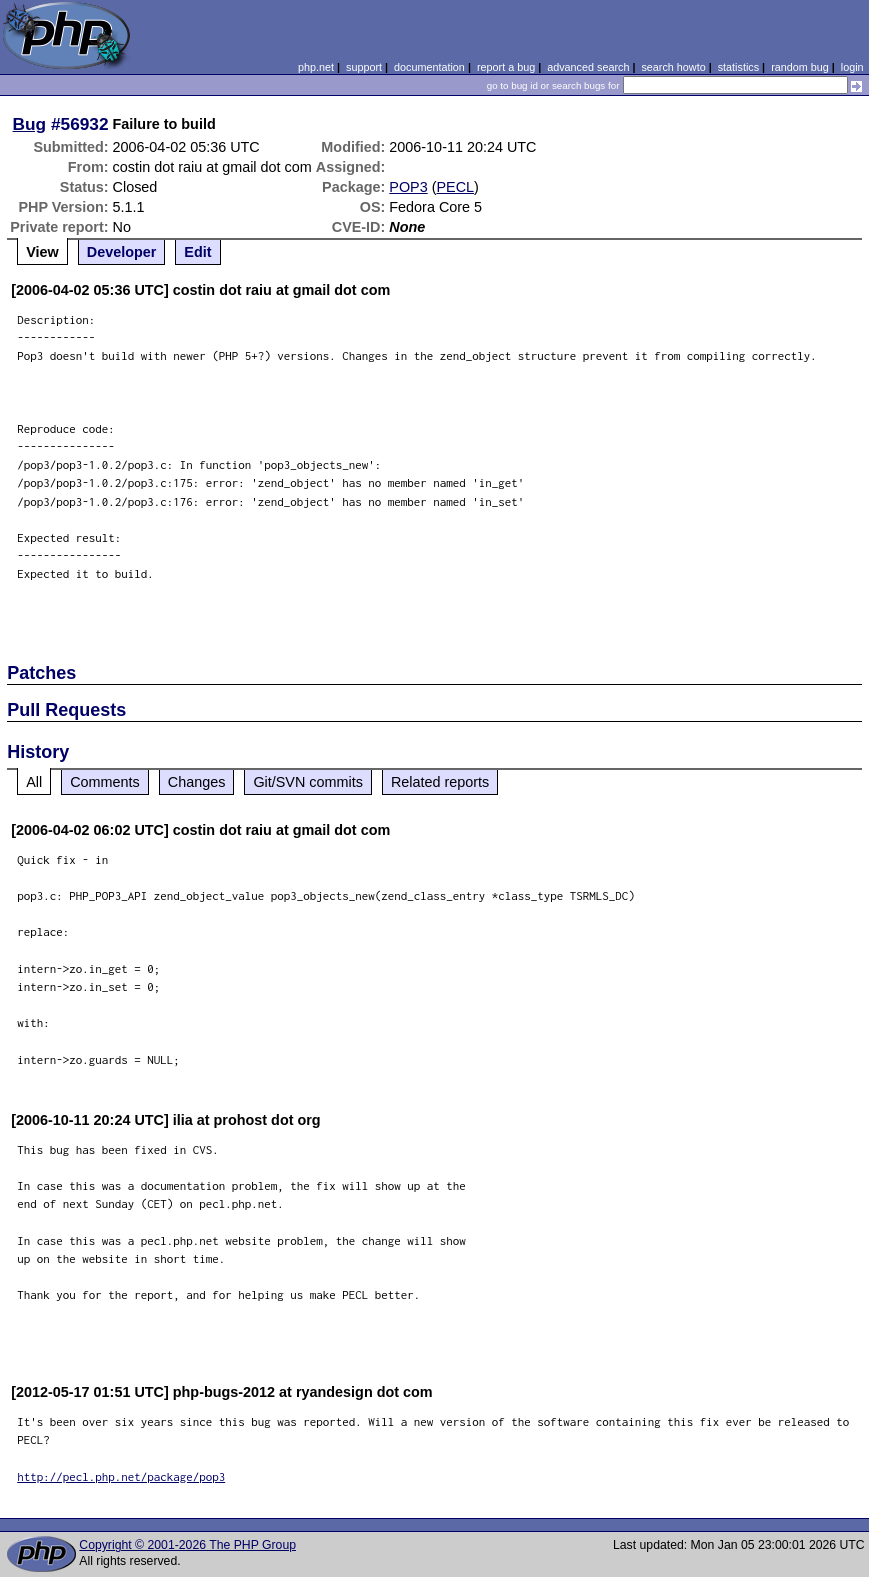 The width and height of the screenshot is (869, 1577). Describe the element at coordinates (673, 67) in the screenshot. I see `search howto` at that location.